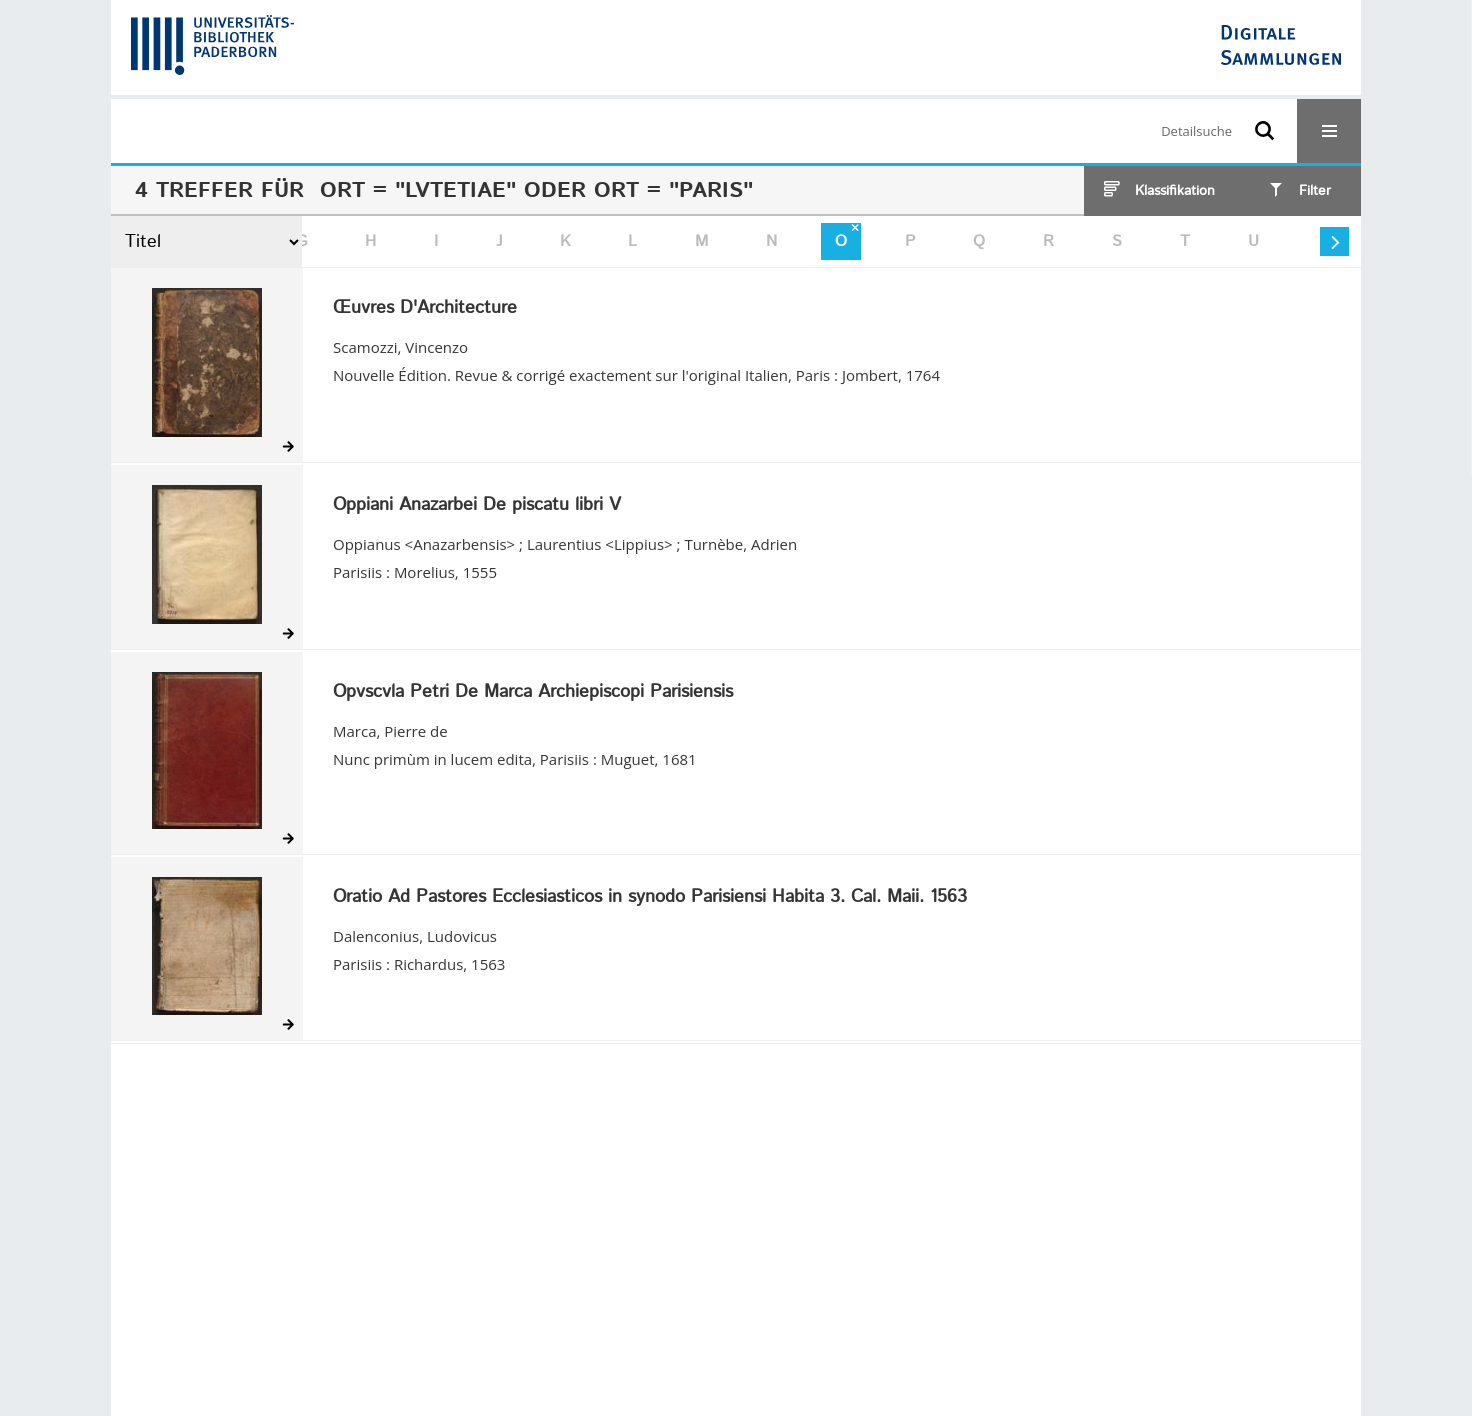 This screenshot has height=1416, width=1472. I want to click on Œuvres D'Architecture, so click(425, 309).